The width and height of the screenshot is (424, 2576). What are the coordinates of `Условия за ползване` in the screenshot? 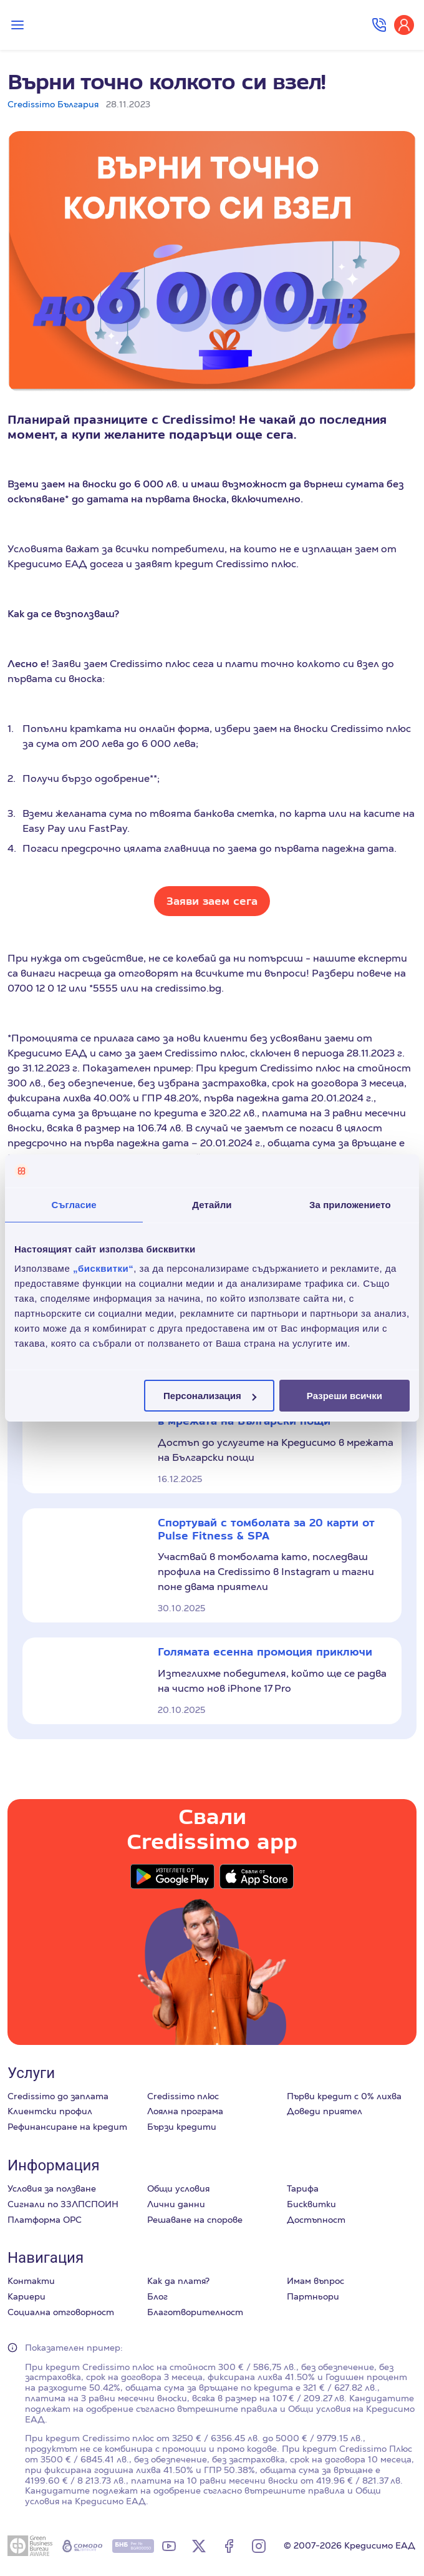 It's located at (51, 2188).